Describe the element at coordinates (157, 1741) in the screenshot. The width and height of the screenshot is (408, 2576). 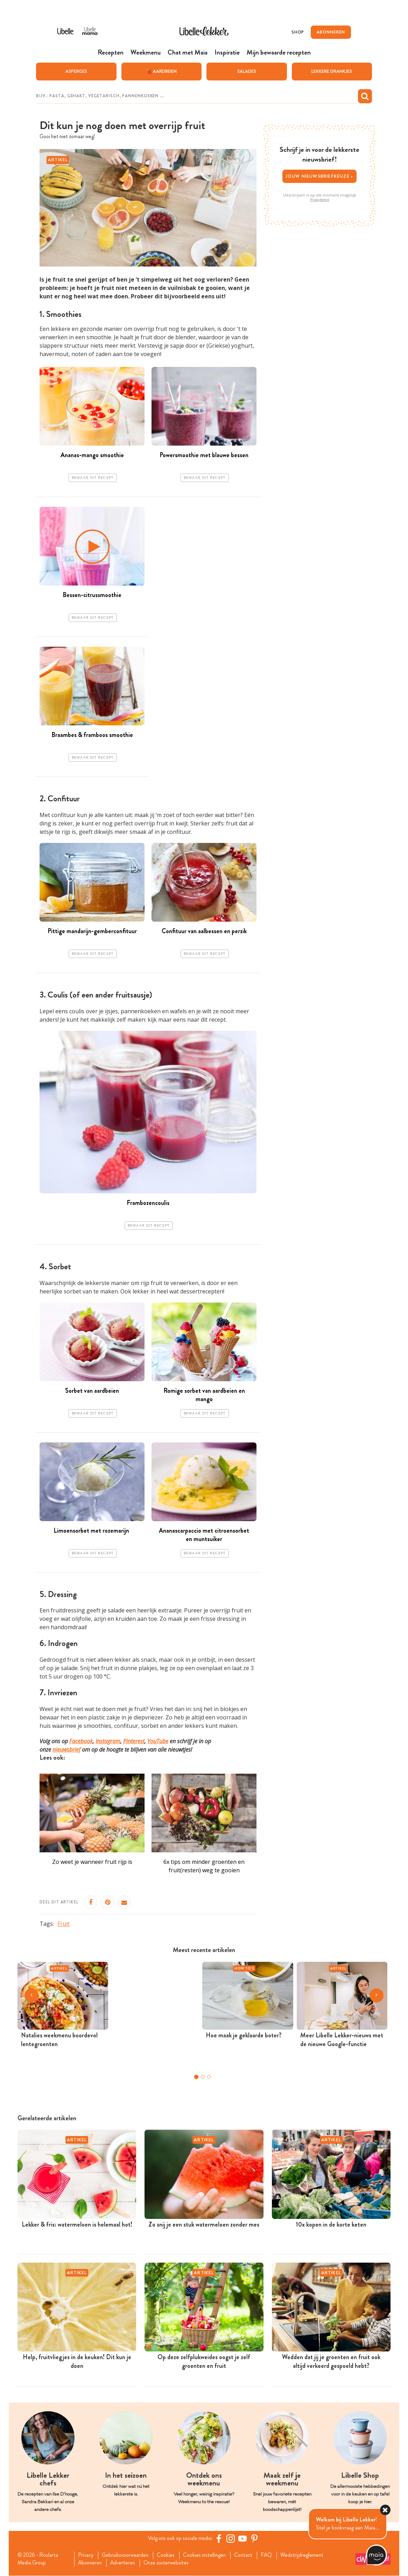
I see `YouTube` at that location.